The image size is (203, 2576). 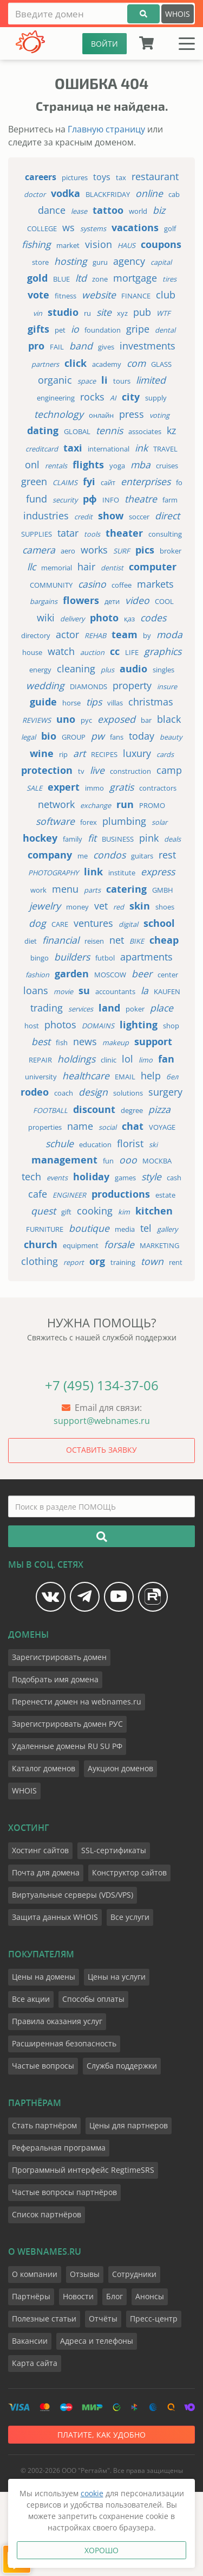 What do you see at coordinates (162, 1127) in the screenshot?
I see `voyage` at bounding box center [162, 1127].